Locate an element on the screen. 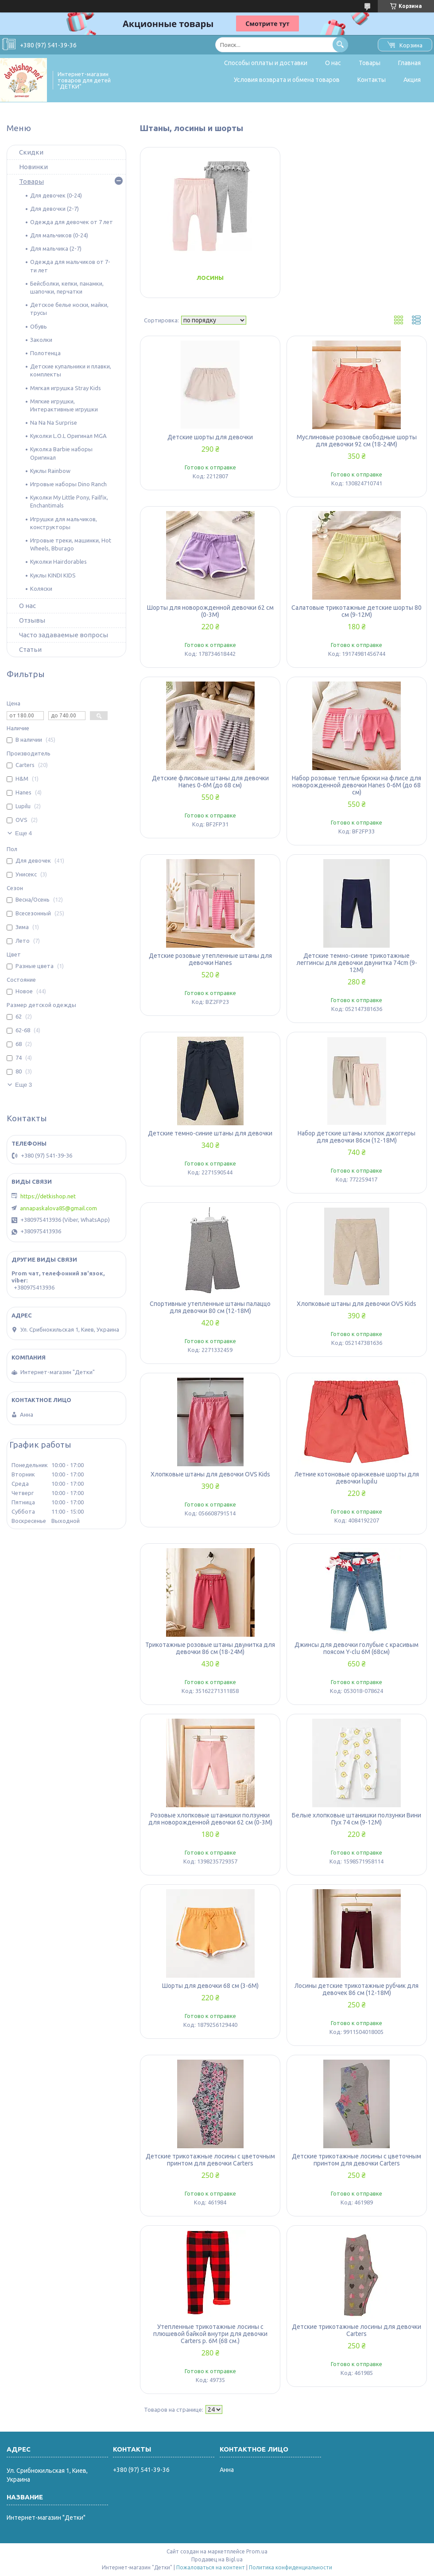 This screenshot has width=434, height=2576. Детские трикотажные лосины для девочки Carters is located at coordinates (356, 2330).